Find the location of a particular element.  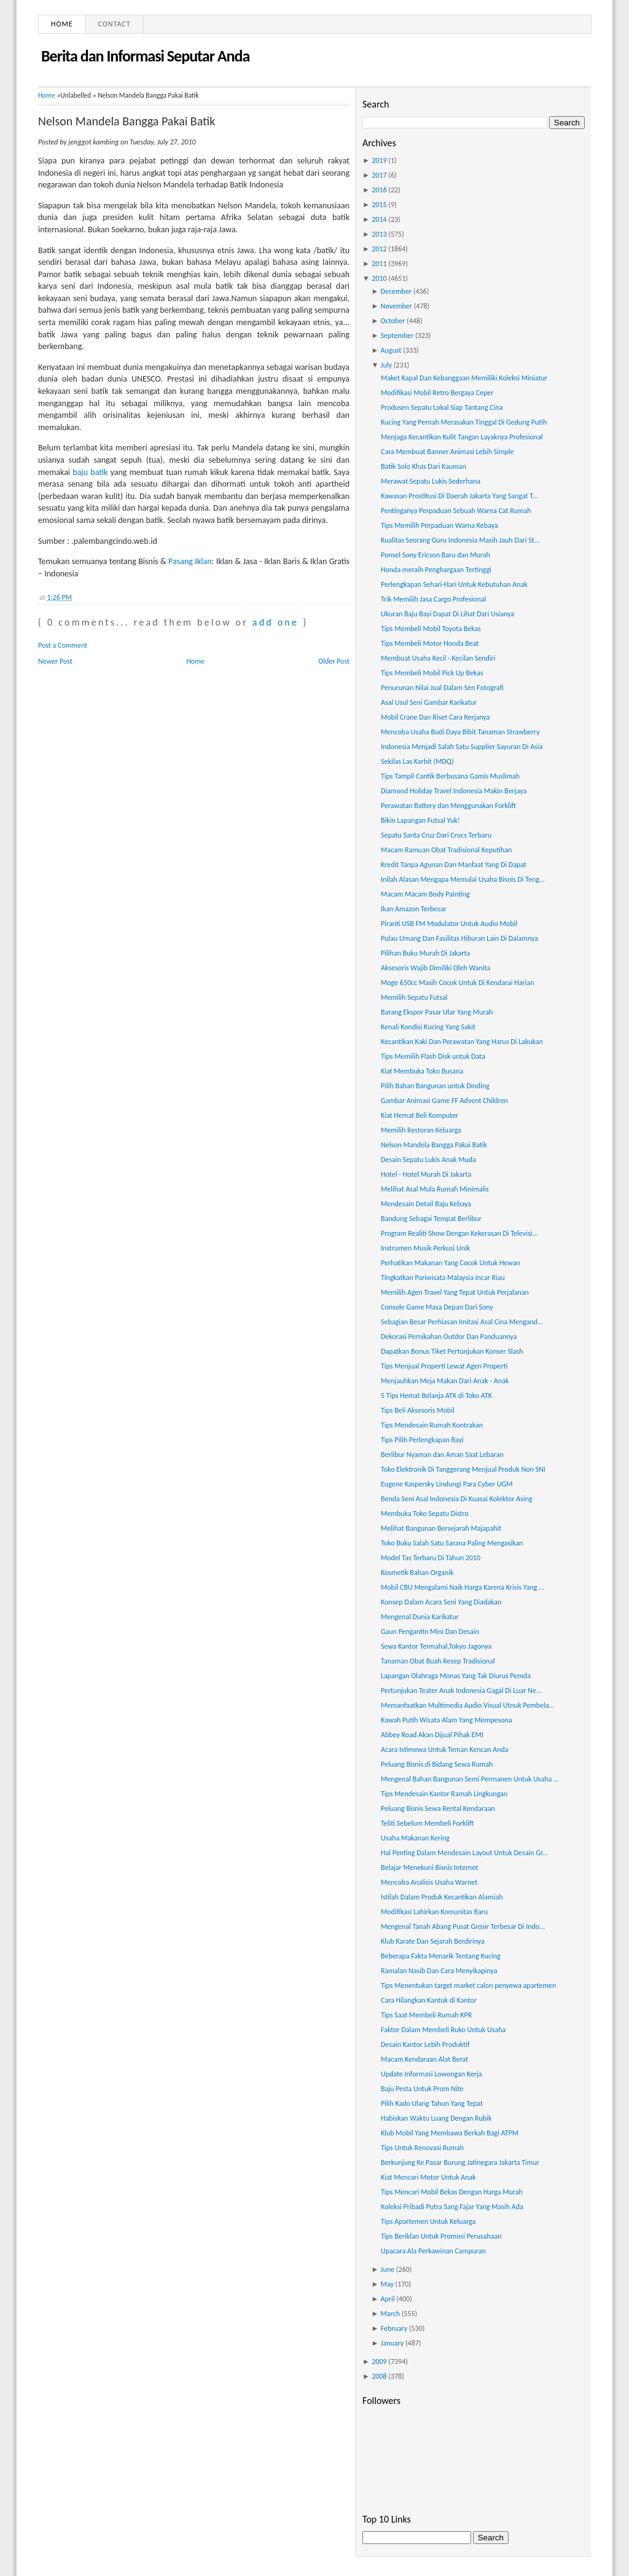

5 Tips Hemat Belanja ATK di Toko ATK is located at coordinates (436, 1395).